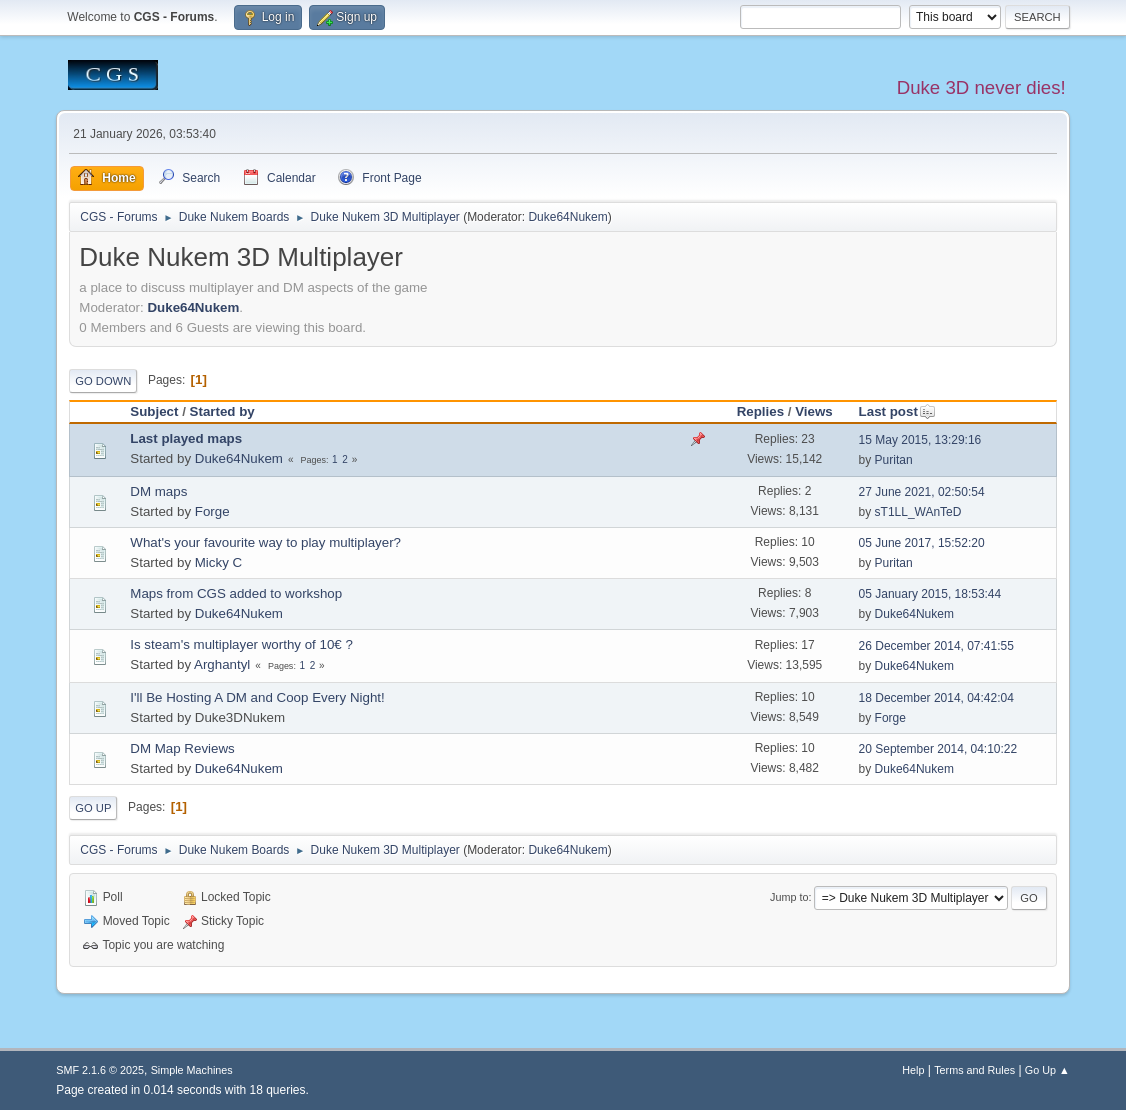 The height and width of the screenshot is (1110, 1126). I want to click on Started by, so click(222, 411).